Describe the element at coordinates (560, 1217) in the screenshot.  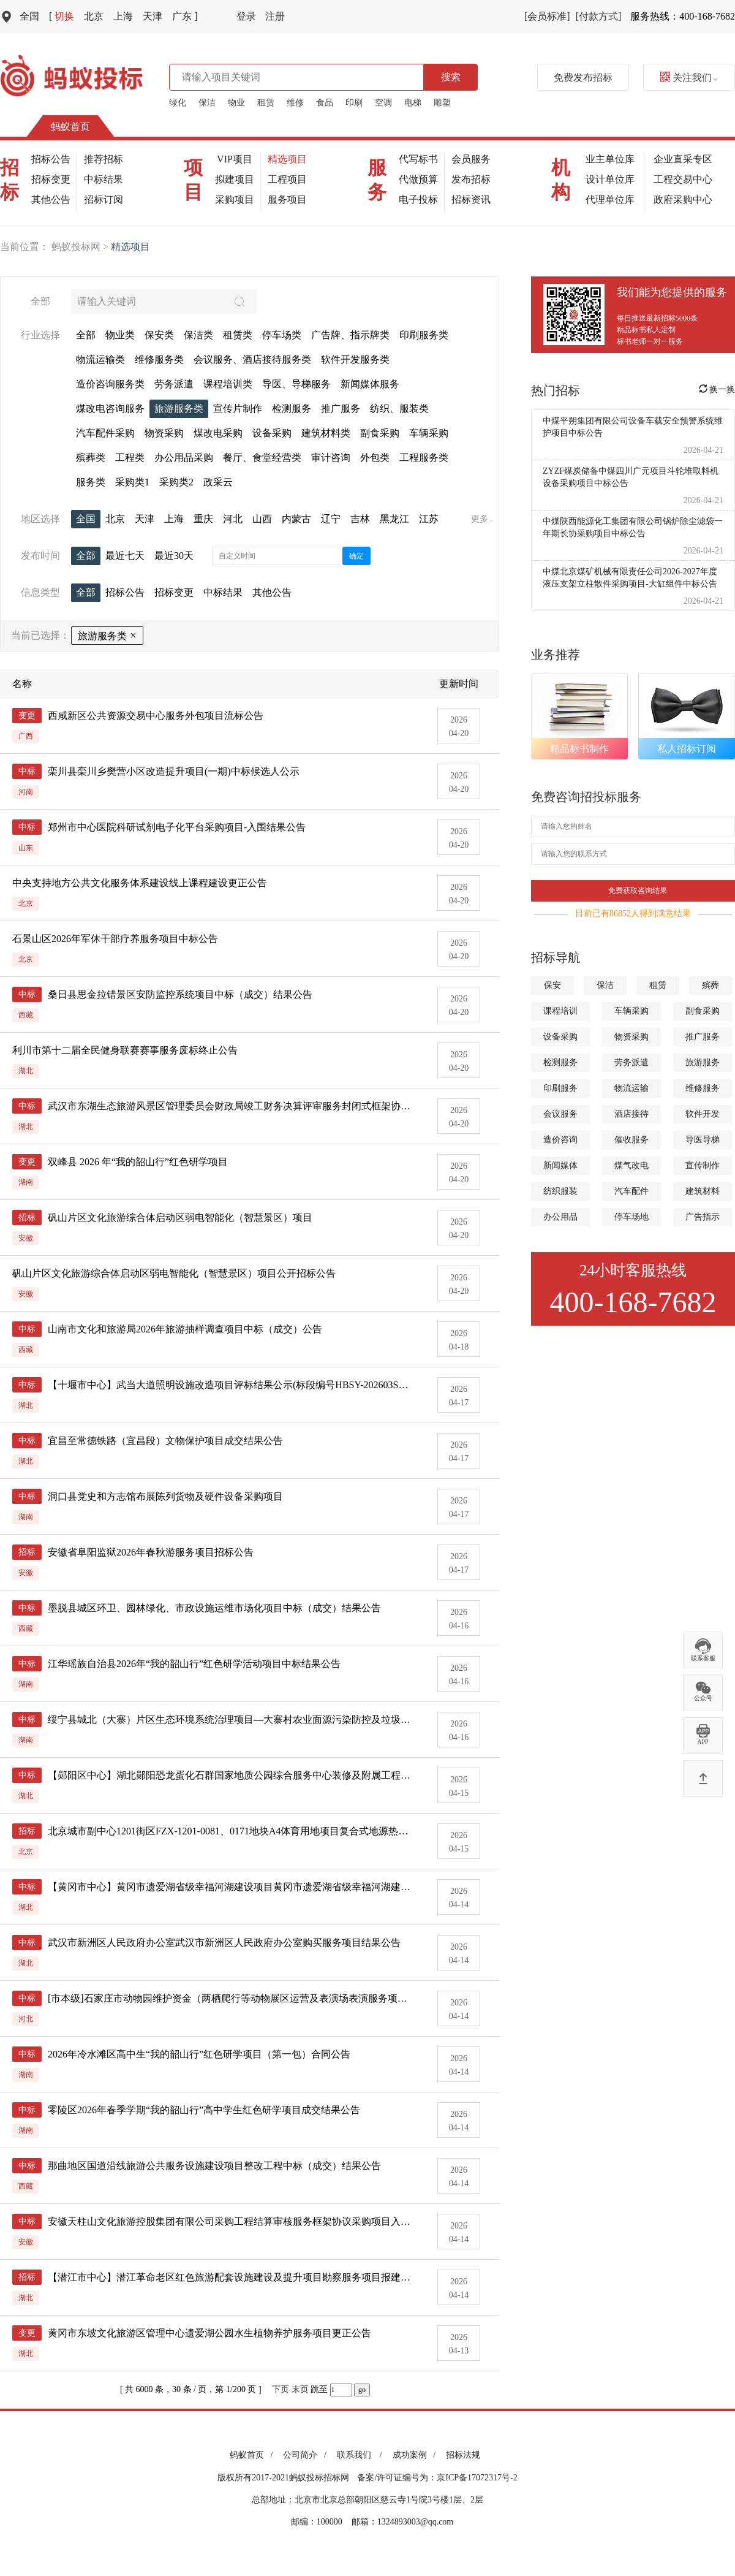
I see `办公用品` at that location.